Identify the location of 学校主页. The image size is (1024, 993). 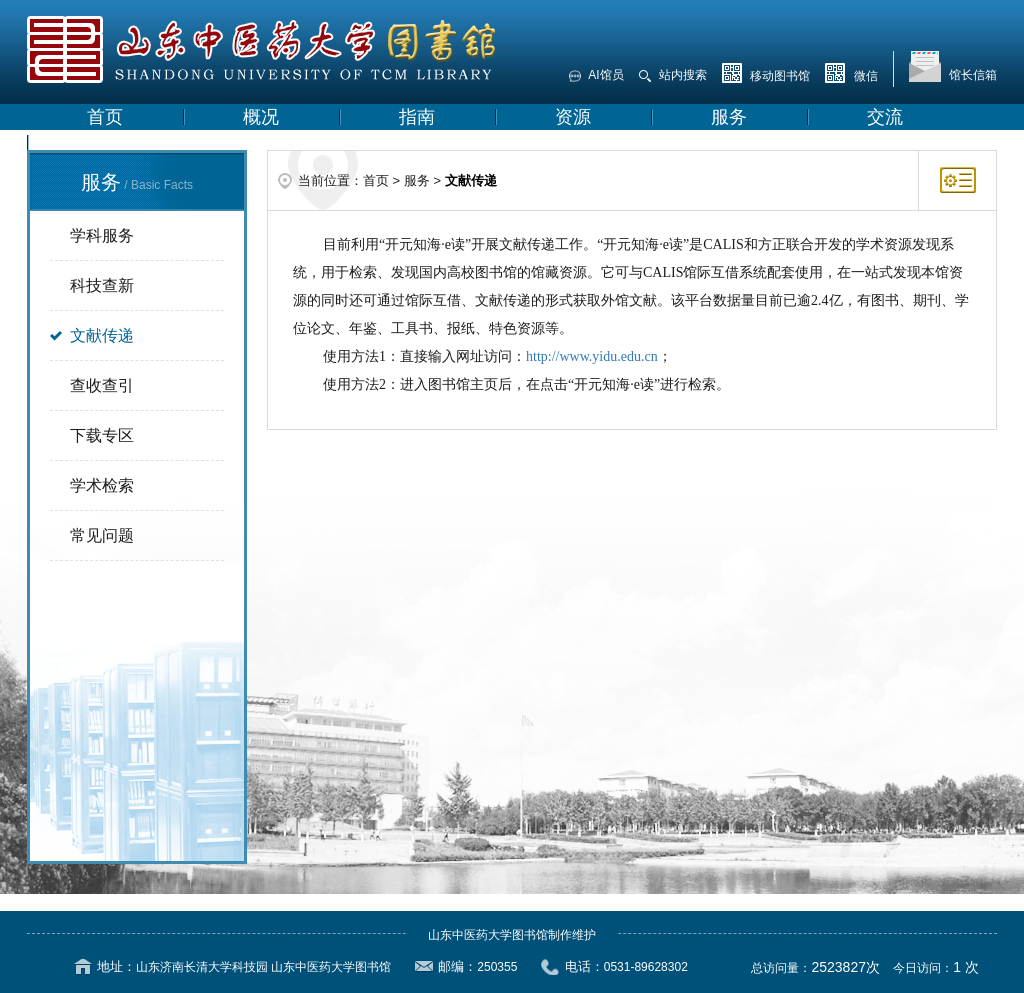
(123, 143).